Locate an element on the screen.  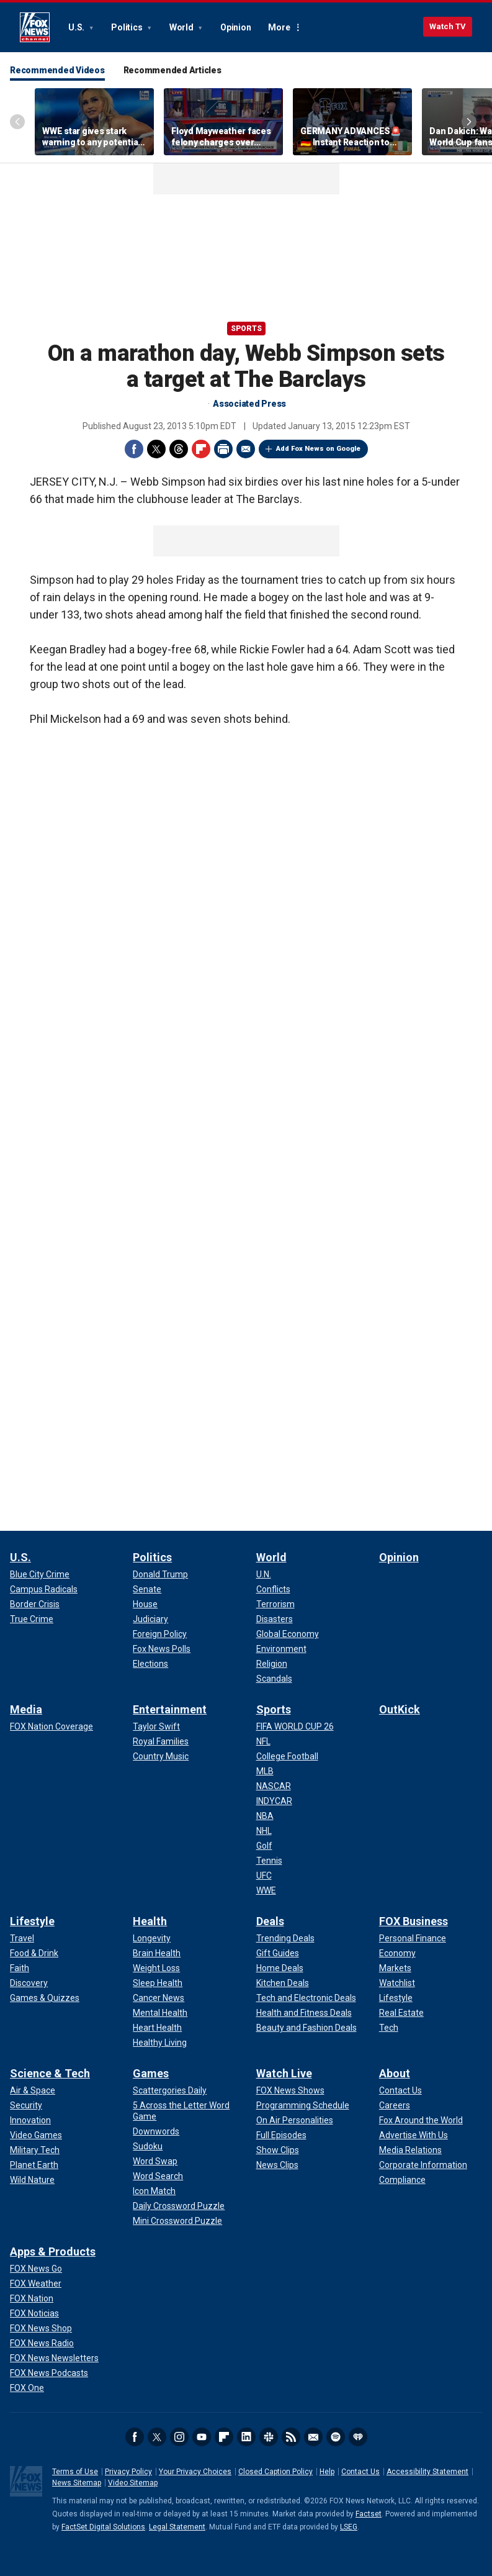
[Sports - NHL] is located at coordinates (264, 1831).